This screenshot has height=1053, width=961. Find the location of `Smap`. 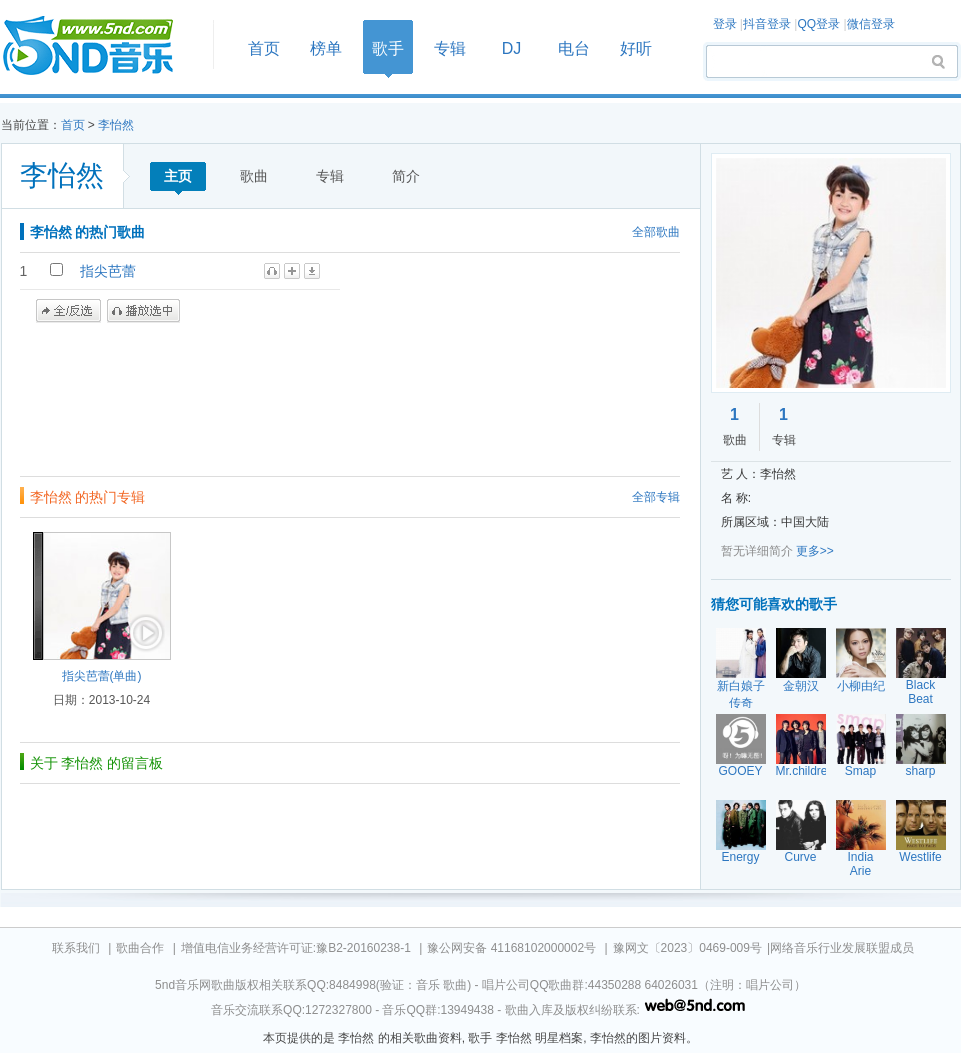

Smap is located at coordinates (860, 771).